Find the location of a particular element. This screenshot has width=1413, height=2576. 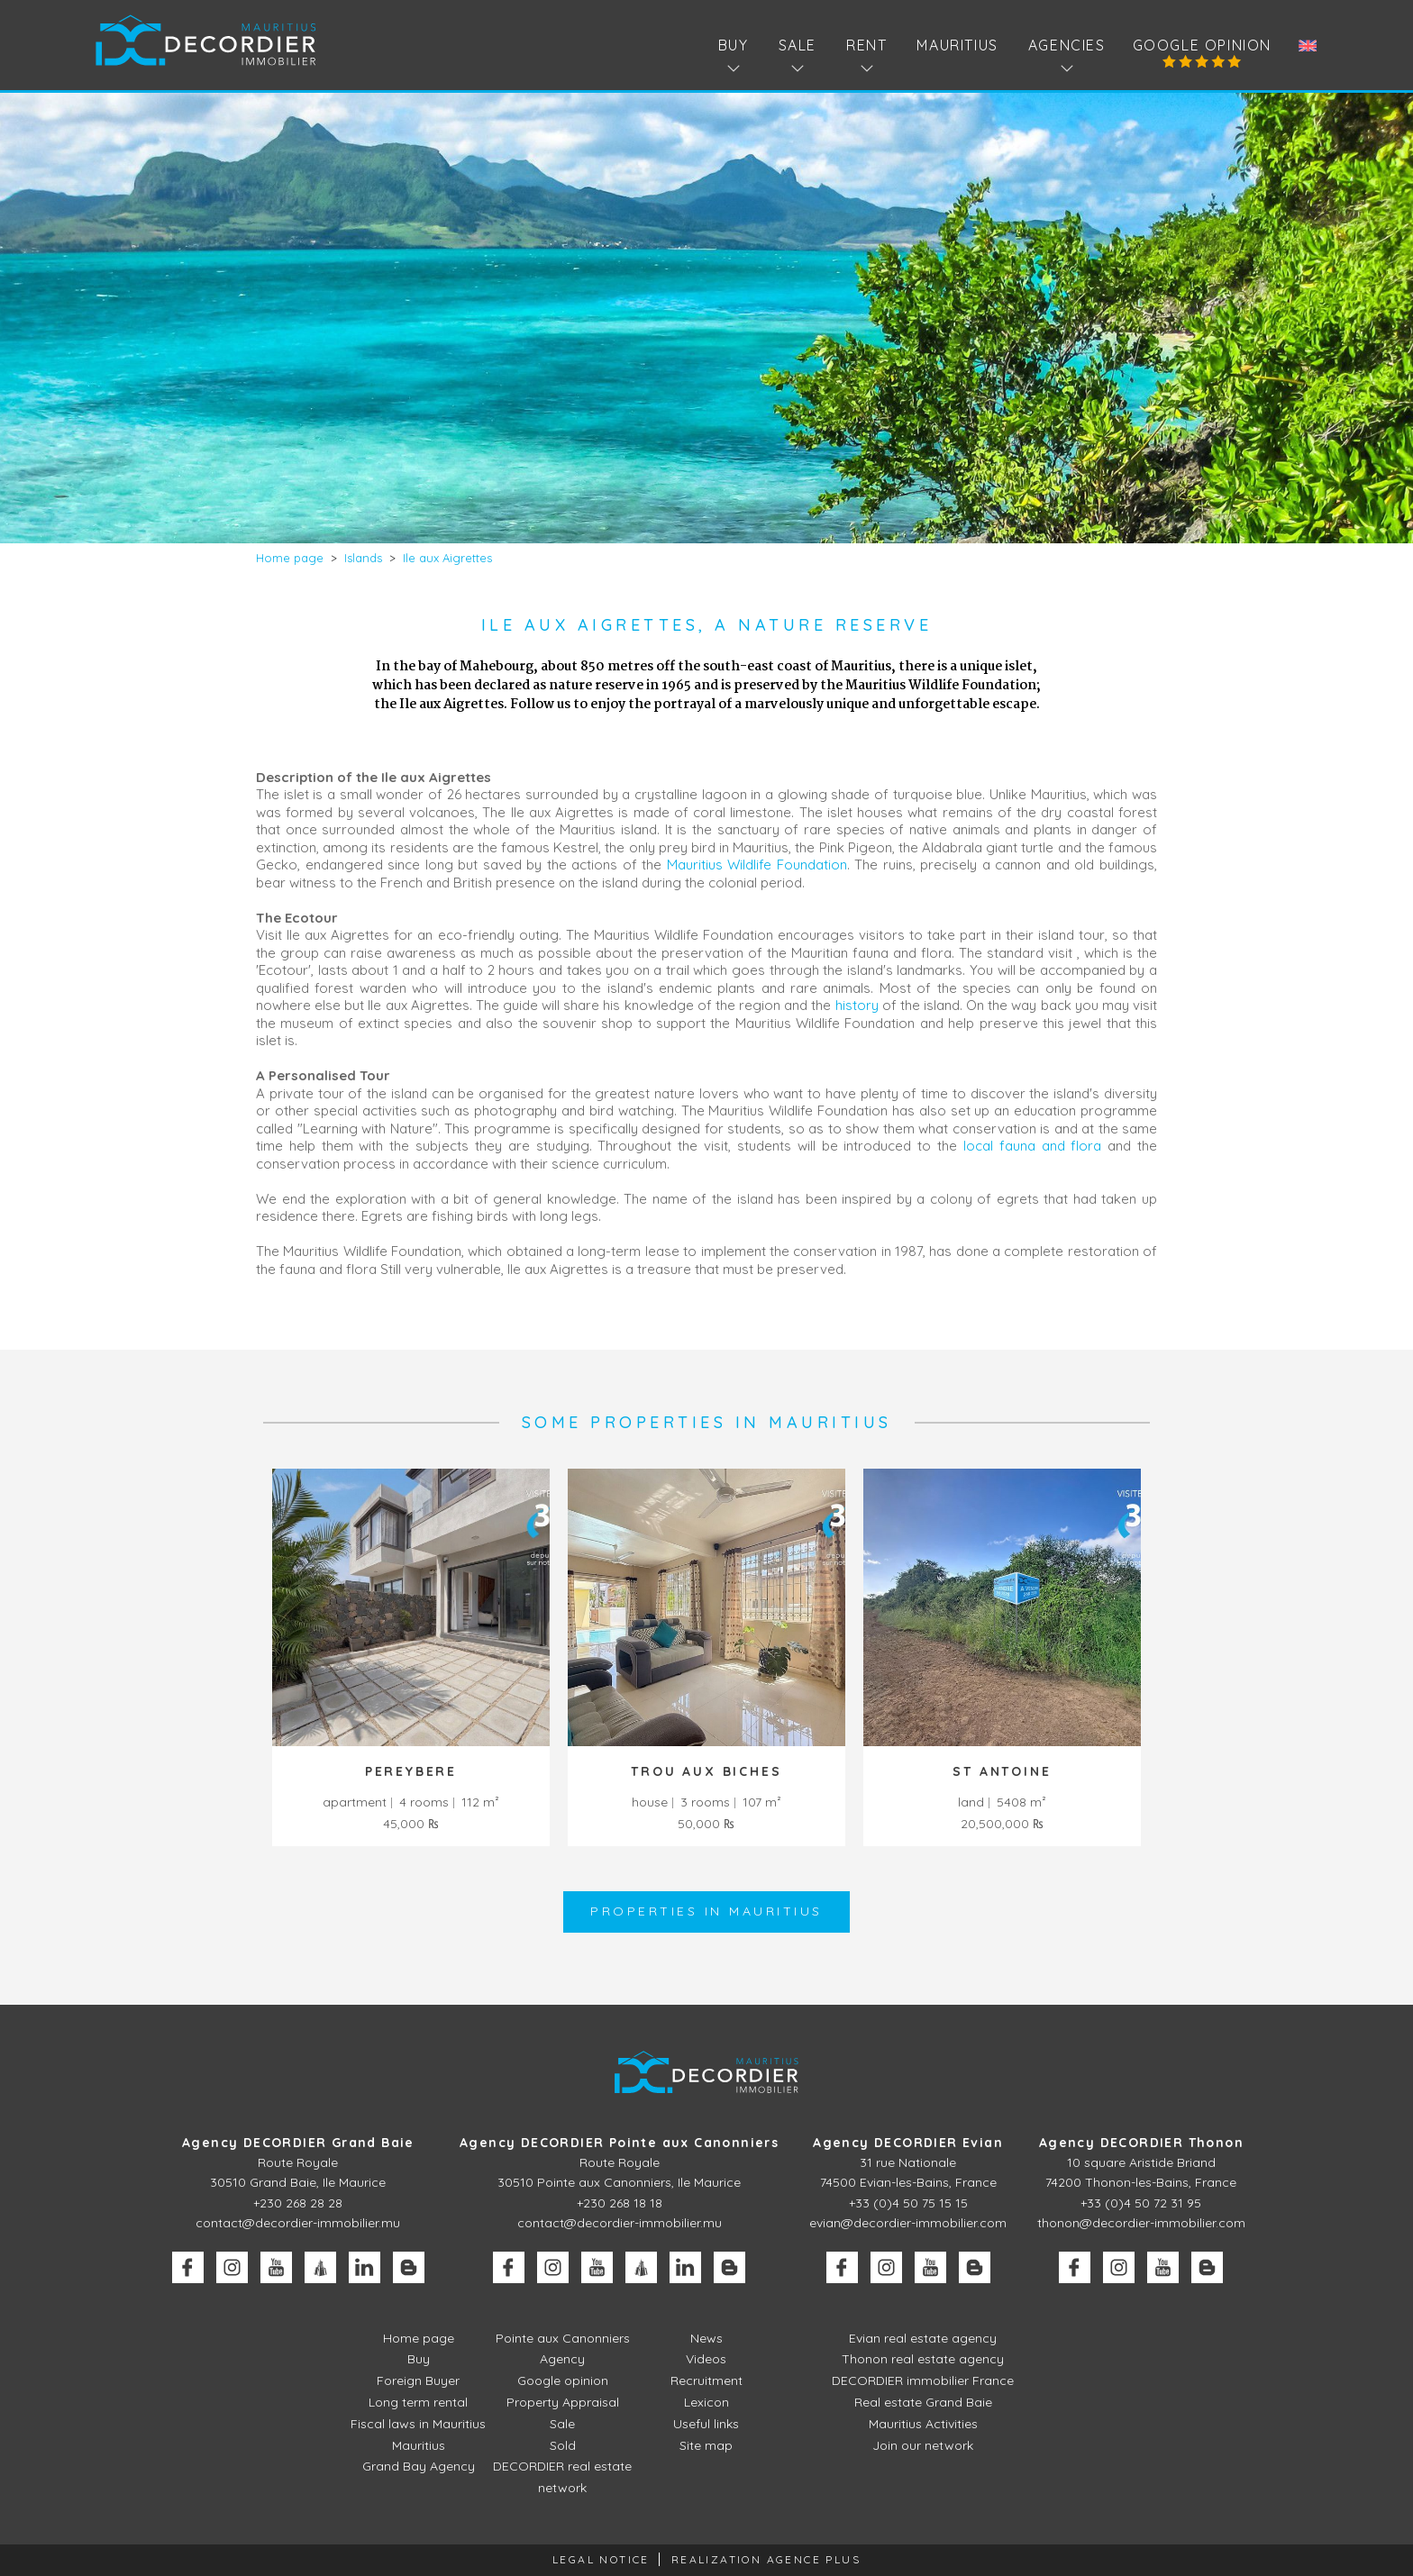

Foreign Buyer is located at coordinates (418, 2380).